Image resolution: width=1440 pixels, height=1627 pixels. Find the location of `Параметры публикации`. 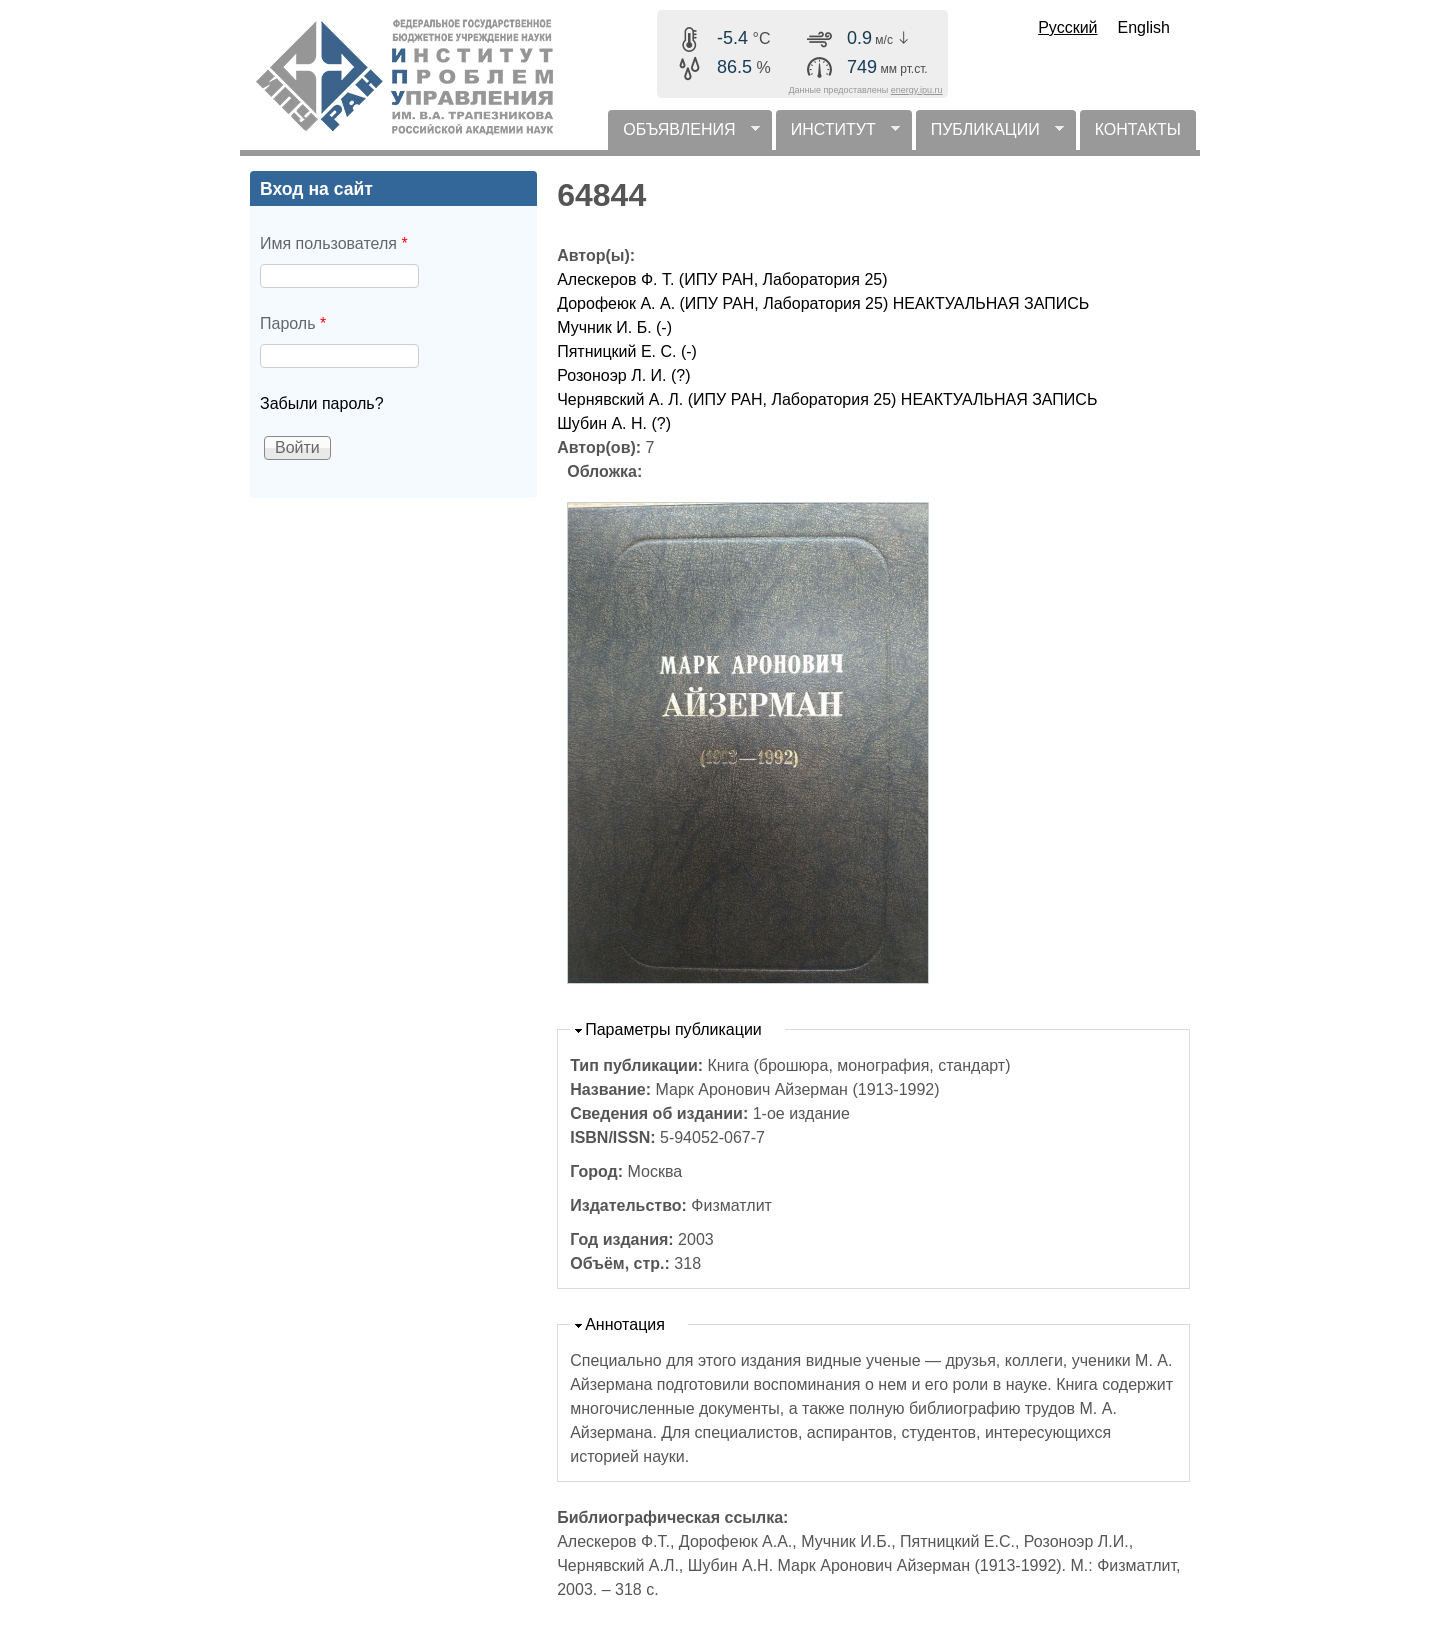

Параметры публикации is located at coordinates (673, 1029).